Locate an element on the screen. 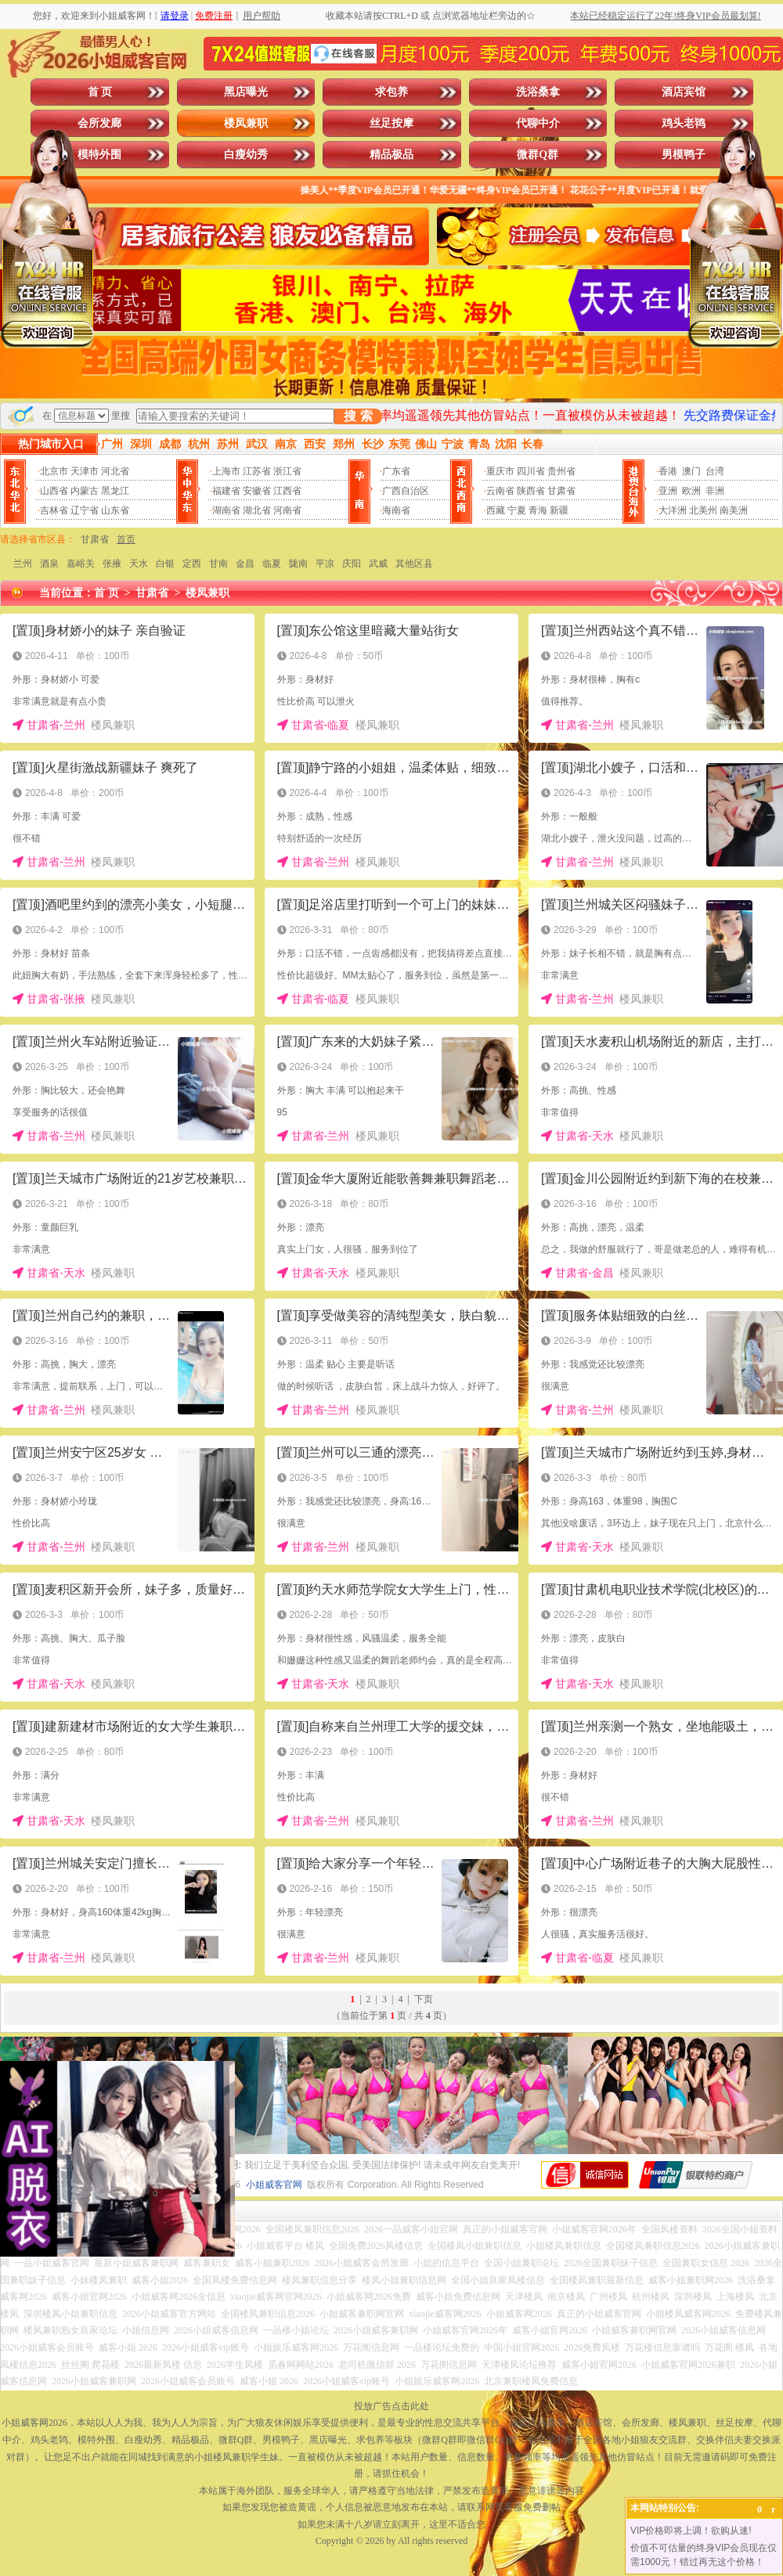  重庆市 is located at coordinates (500, 471).